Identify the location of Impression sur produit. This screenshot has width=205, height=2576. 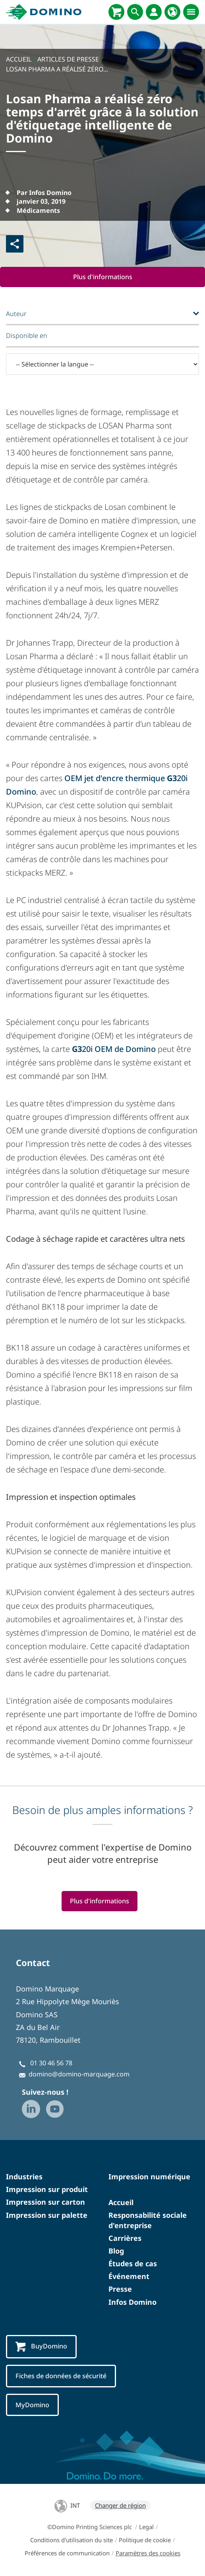
(47, 2189).